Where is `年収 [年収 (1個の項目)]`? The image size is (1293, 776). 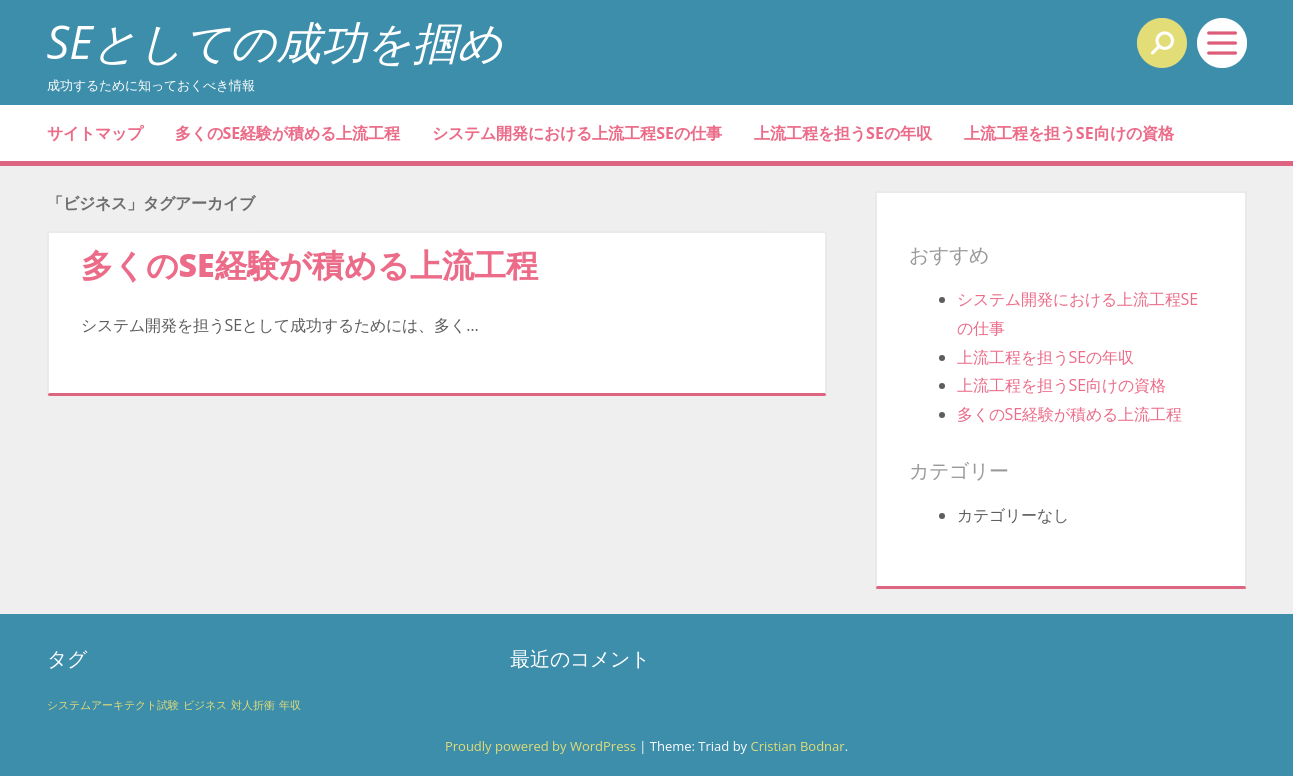
年収 [年収 (1個の項目)] is located at coordinates (290, 705).